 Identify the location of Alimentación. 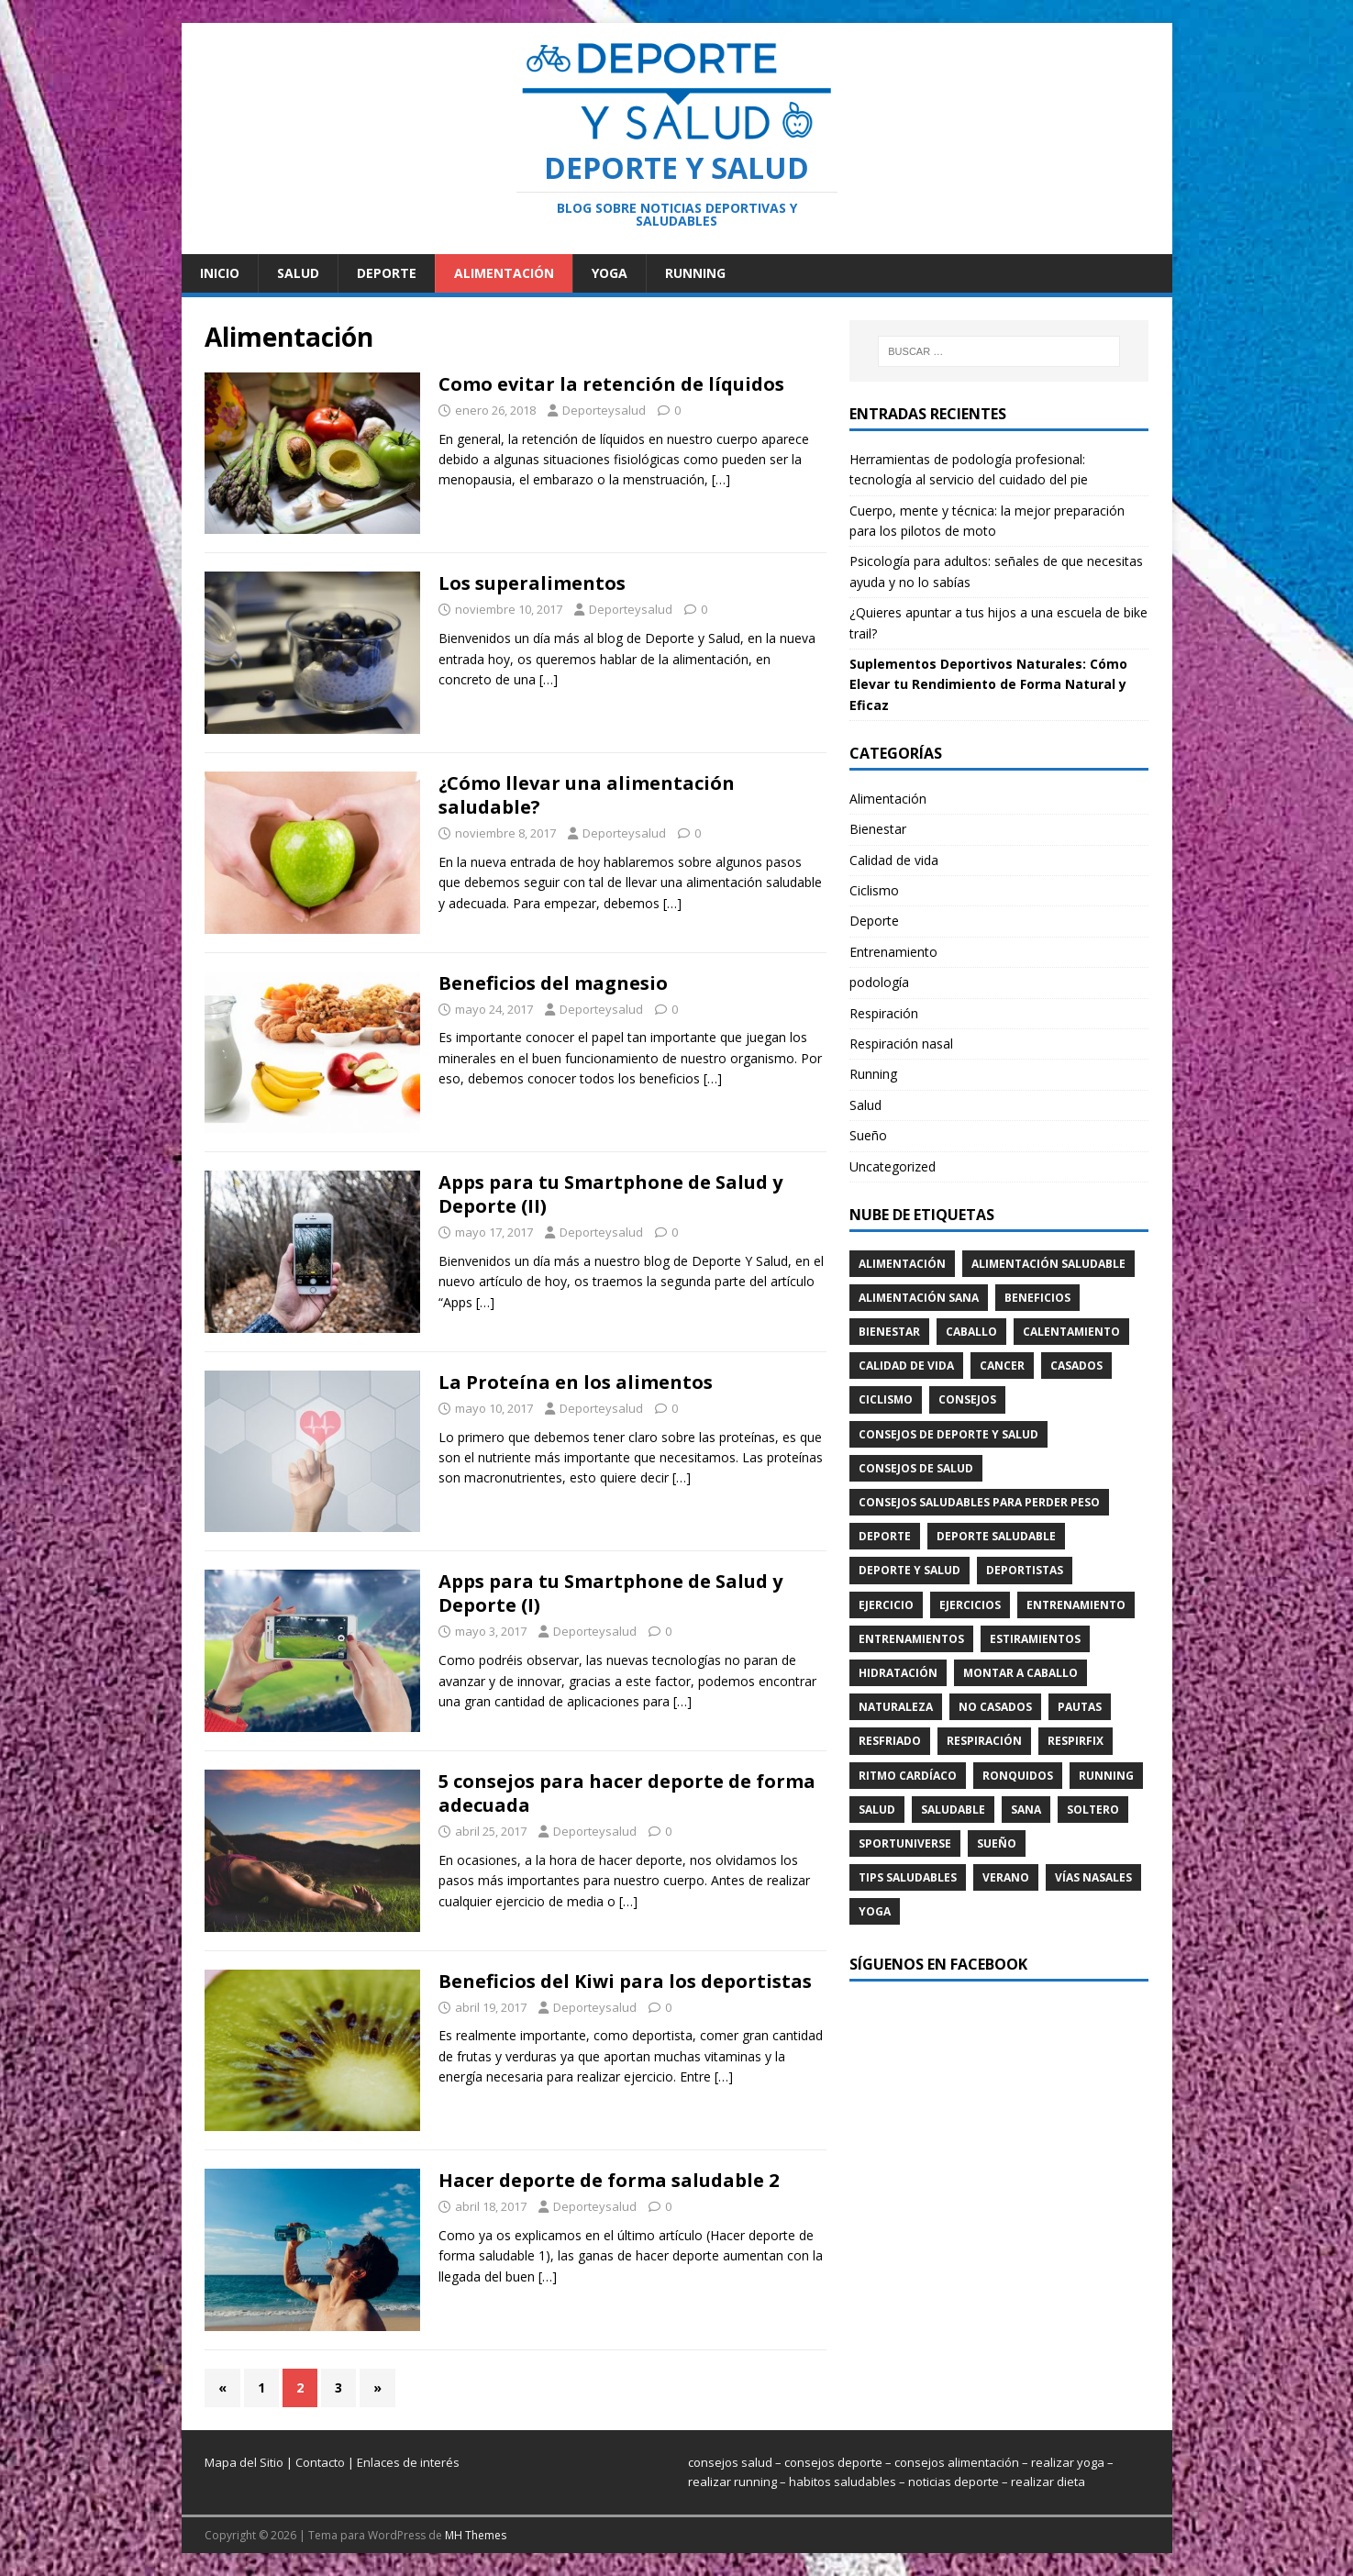
(504, 273).